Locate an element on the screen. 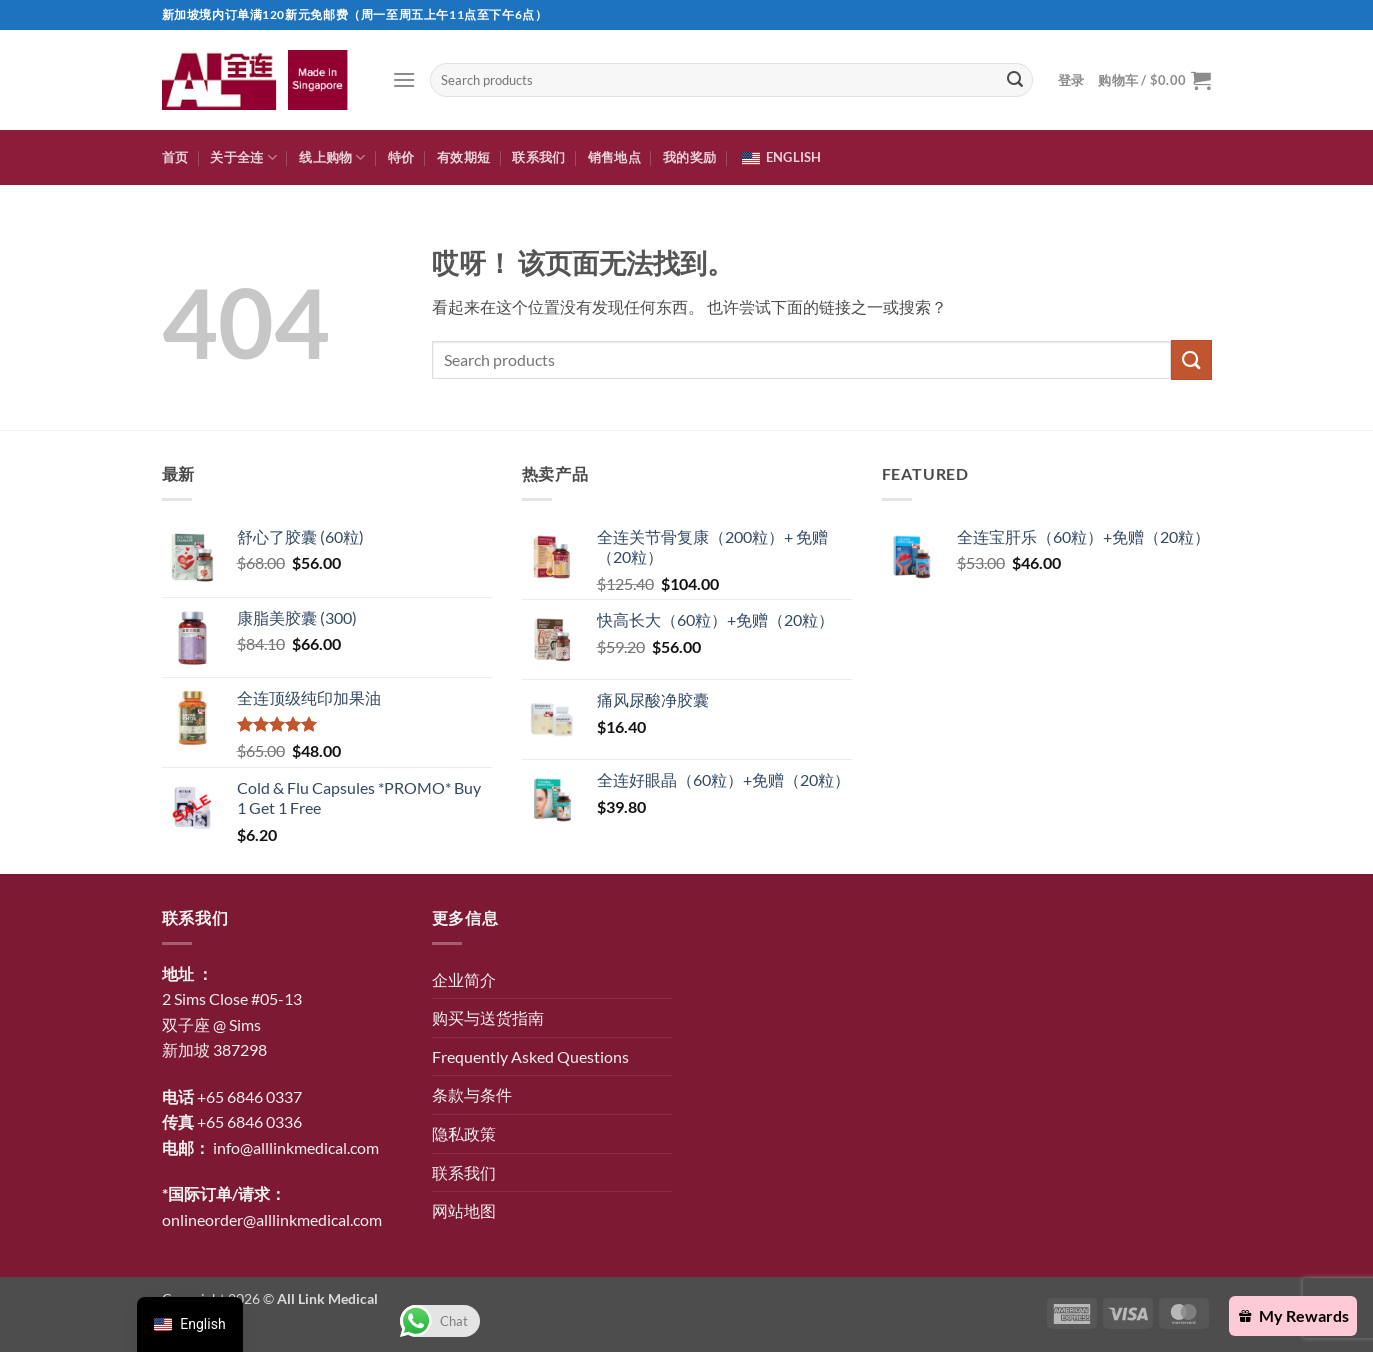 The width and height of the screenshot is (1373, 1352). 关于全连 is located at coordinates (243, 157).